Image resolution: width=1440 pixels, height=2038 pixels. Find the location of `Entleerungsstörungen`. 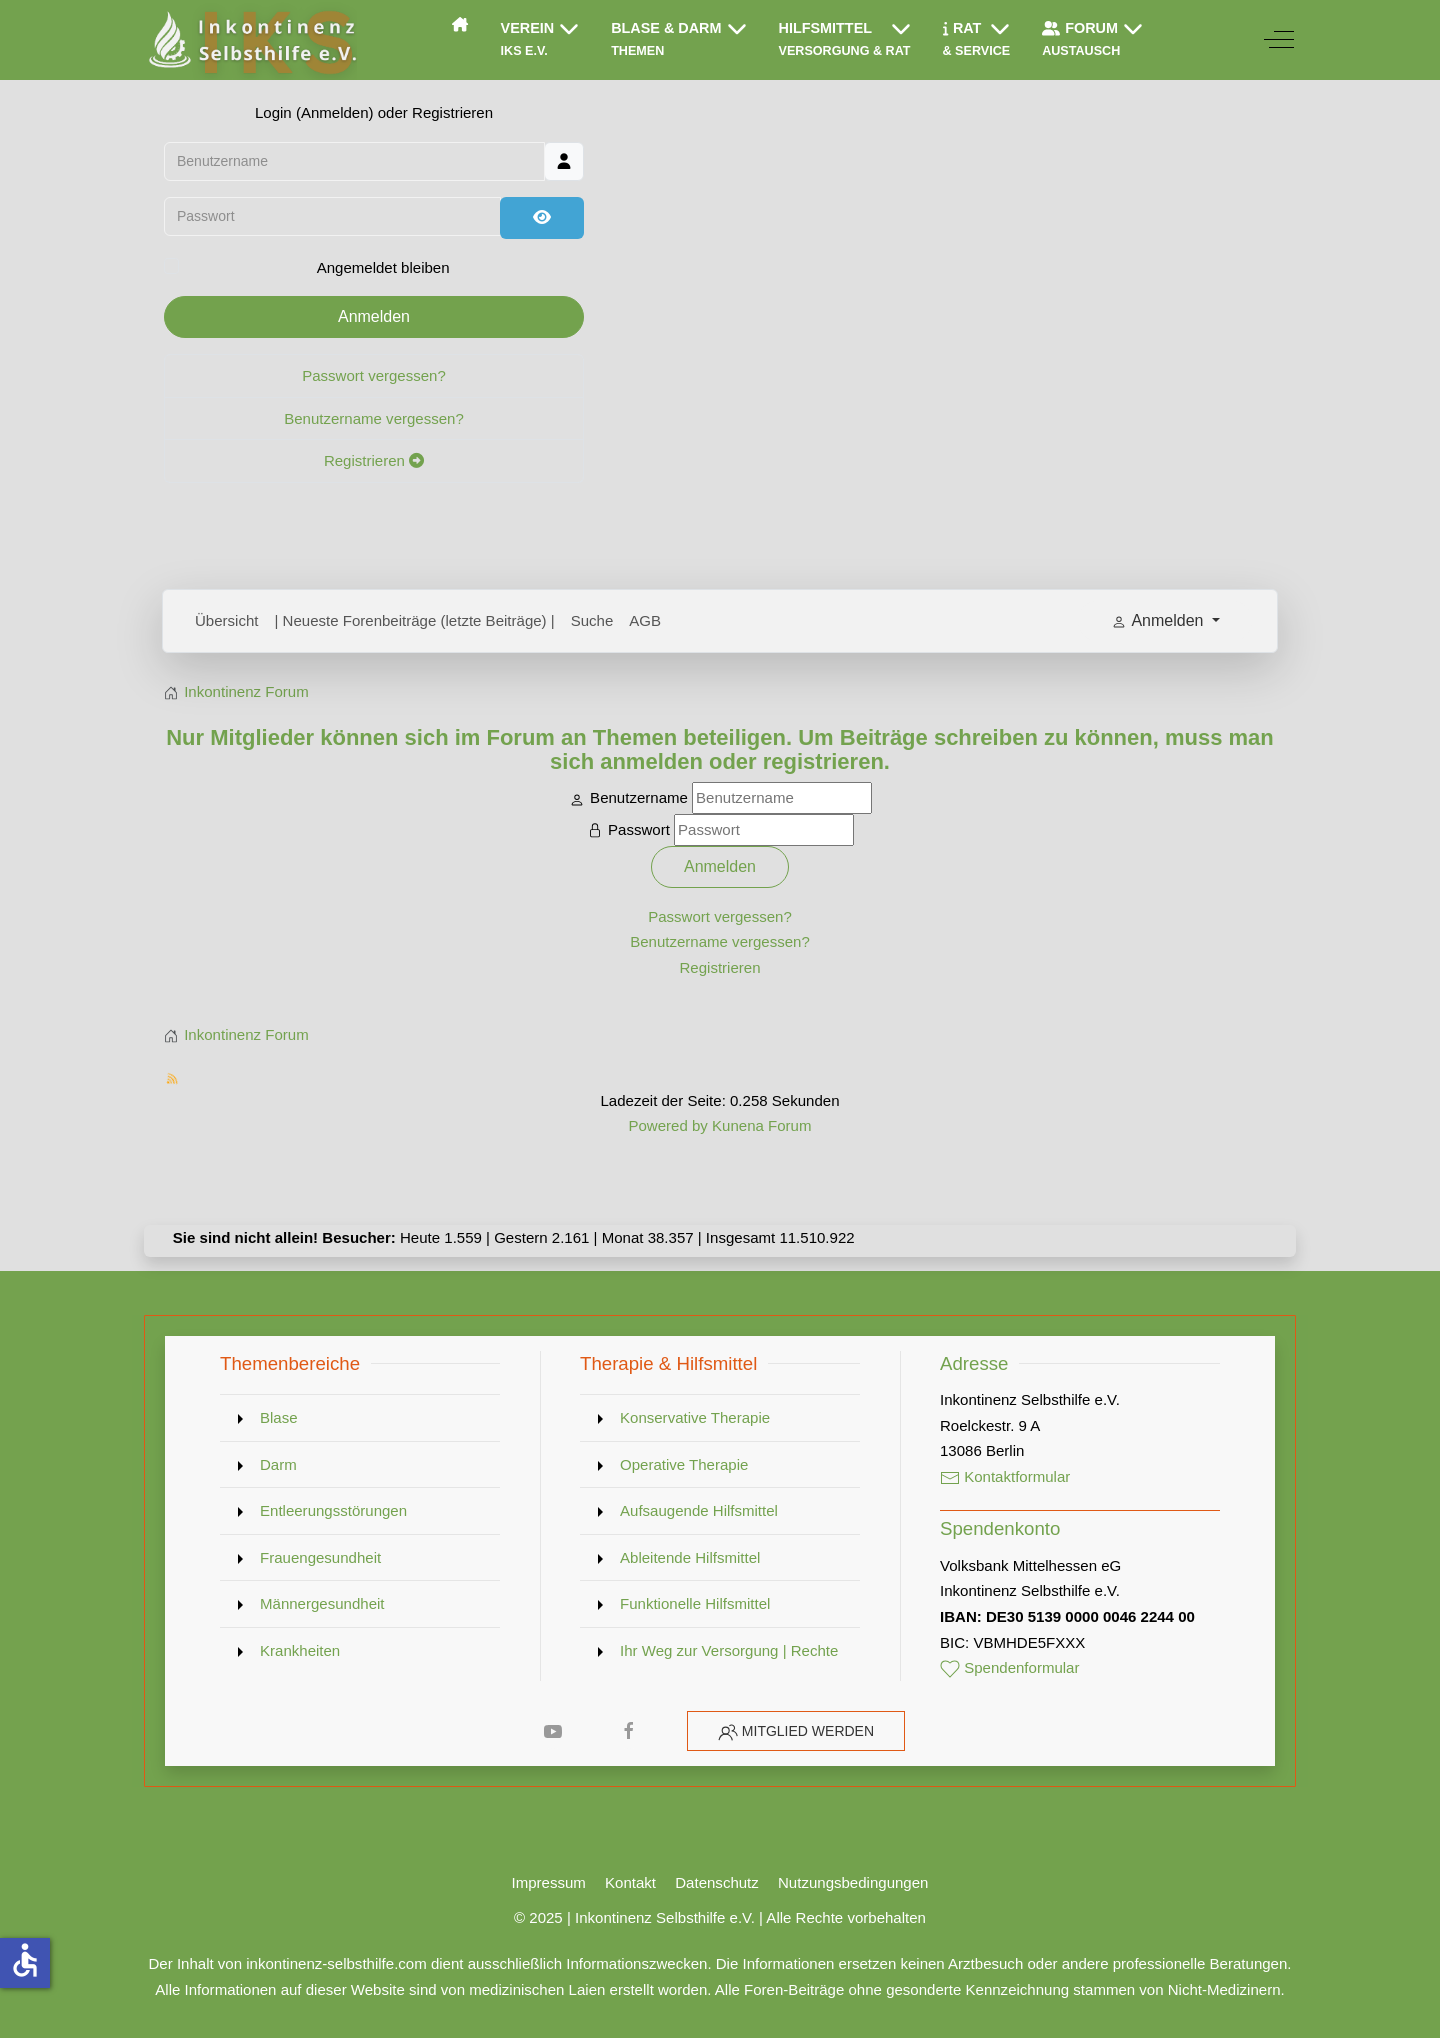

Entleerungsstörungen is located at coordinates (333, 1510).